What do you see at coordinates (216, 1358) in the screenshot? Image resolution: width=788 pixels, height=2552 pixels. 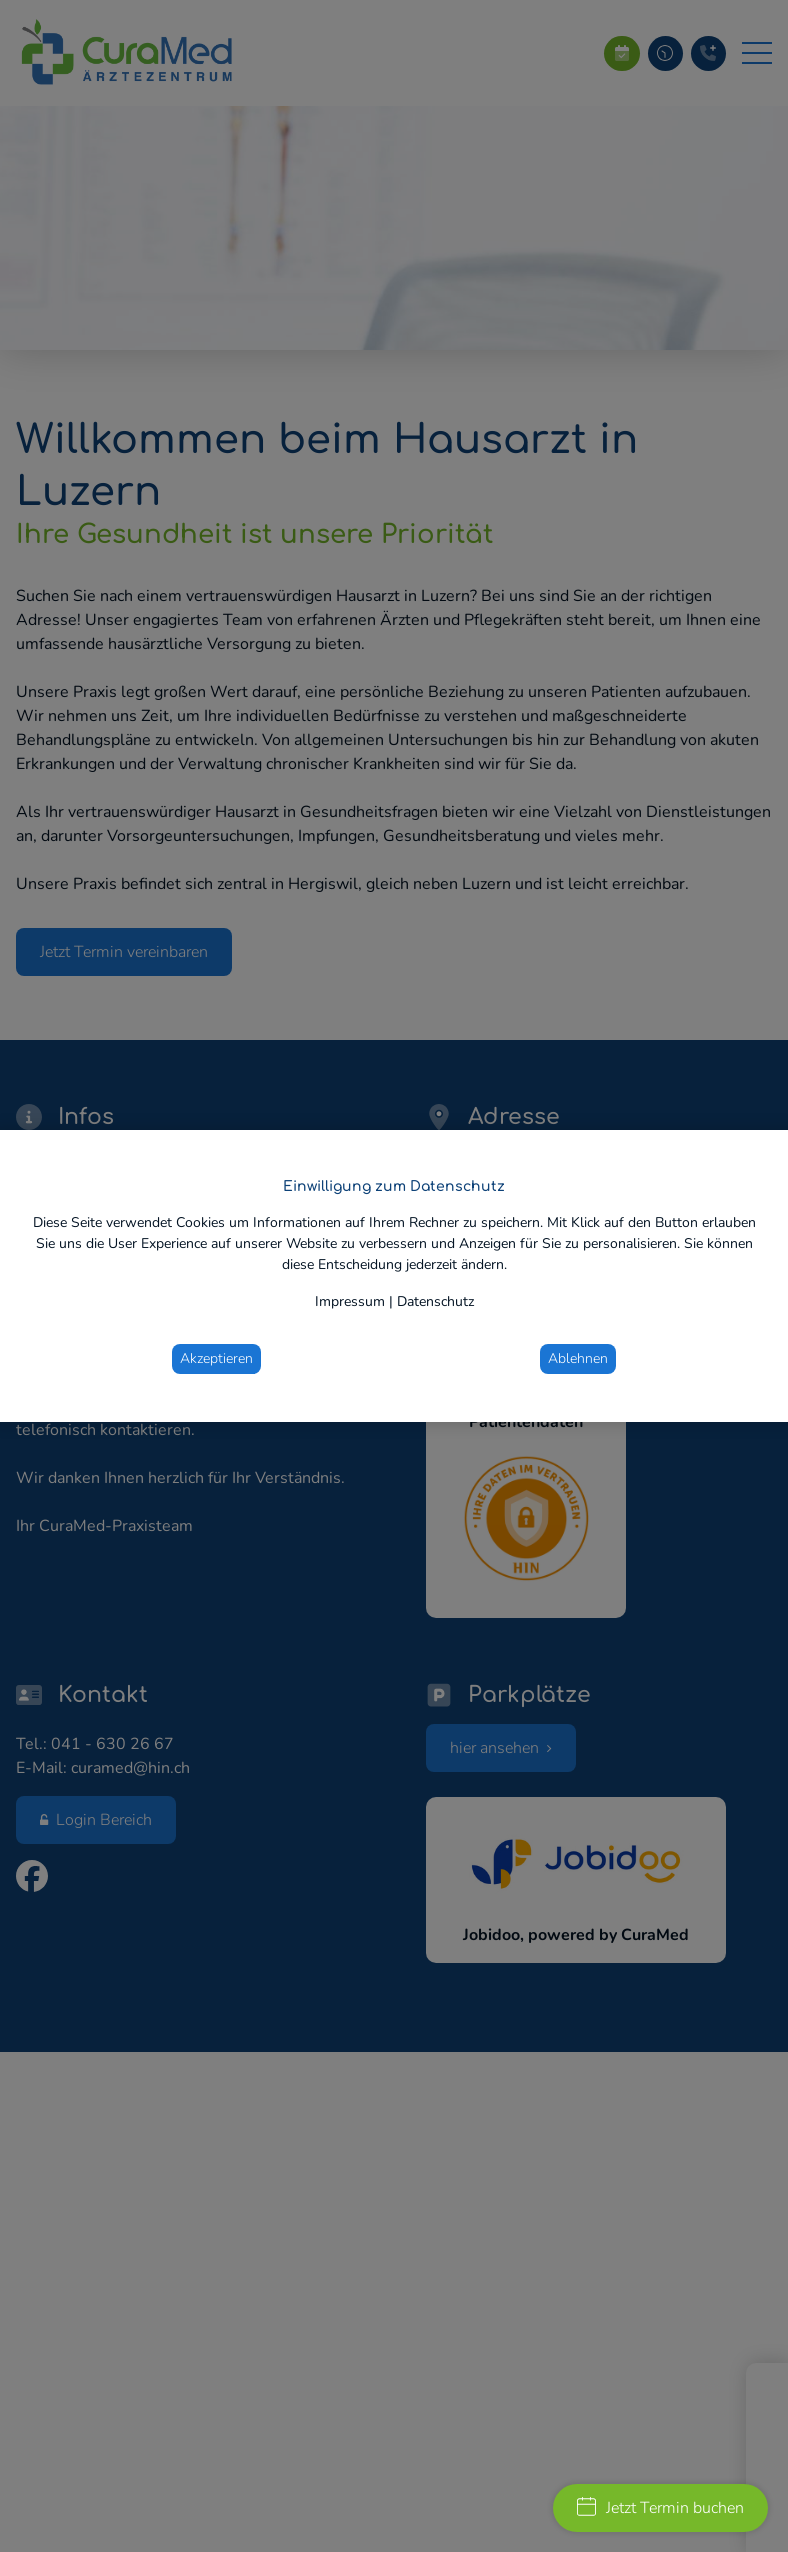 I see `Akzeptieren` at bounding box center [216, 1358].